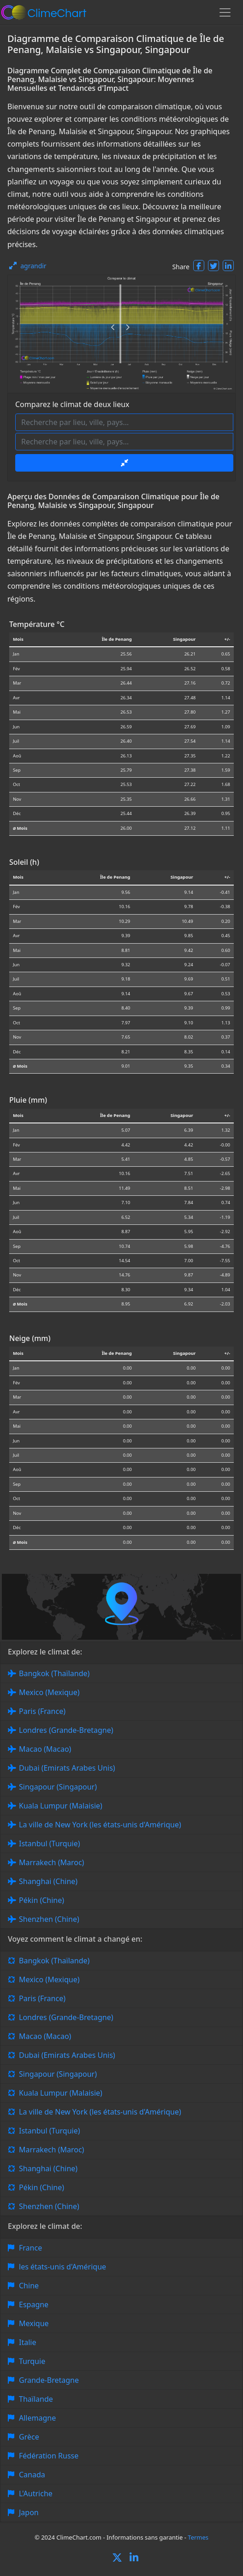 The height and width of the screenshot is (2576, 243). Describe the element at coordinates (27, 2342) in the screenshot. I see `Italie` at that location.